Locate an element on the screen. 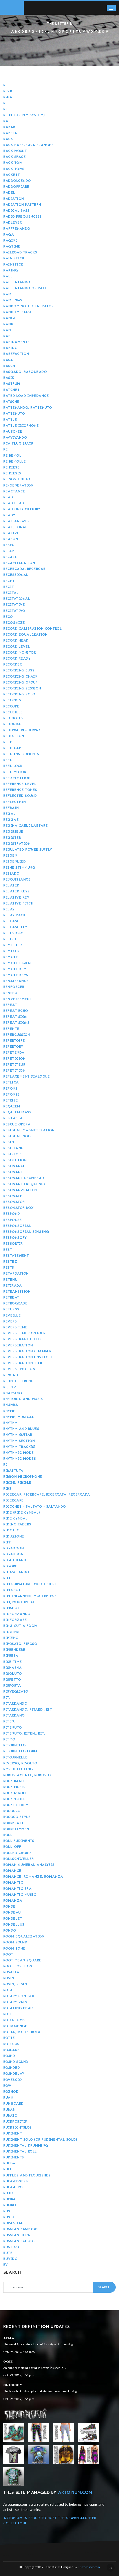  Reponse is located at coordinates (11, 1094).